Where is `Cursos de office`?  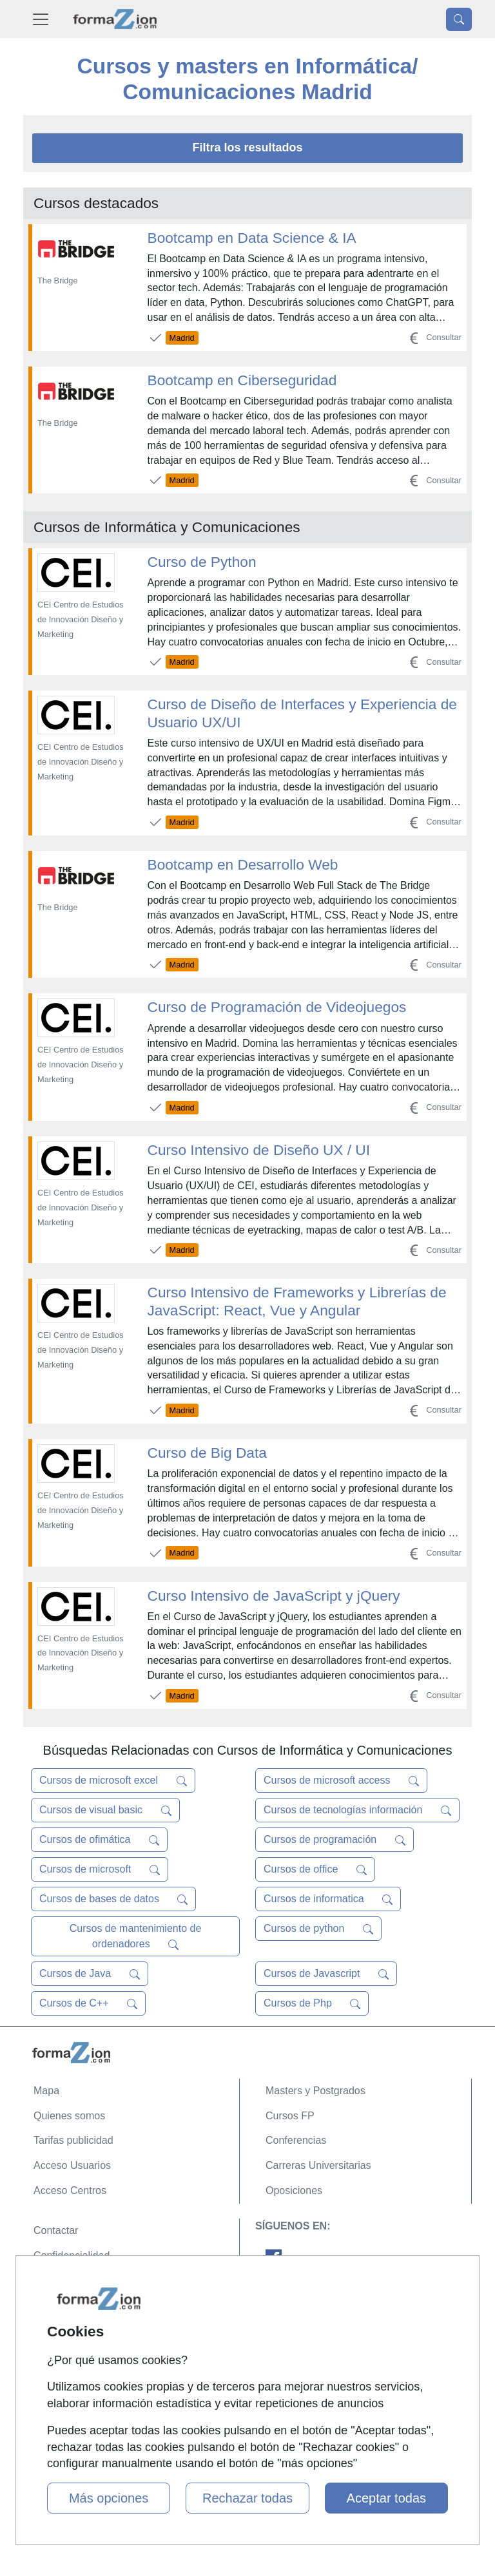 Cursos de office is located at coordinates (315, 1869).